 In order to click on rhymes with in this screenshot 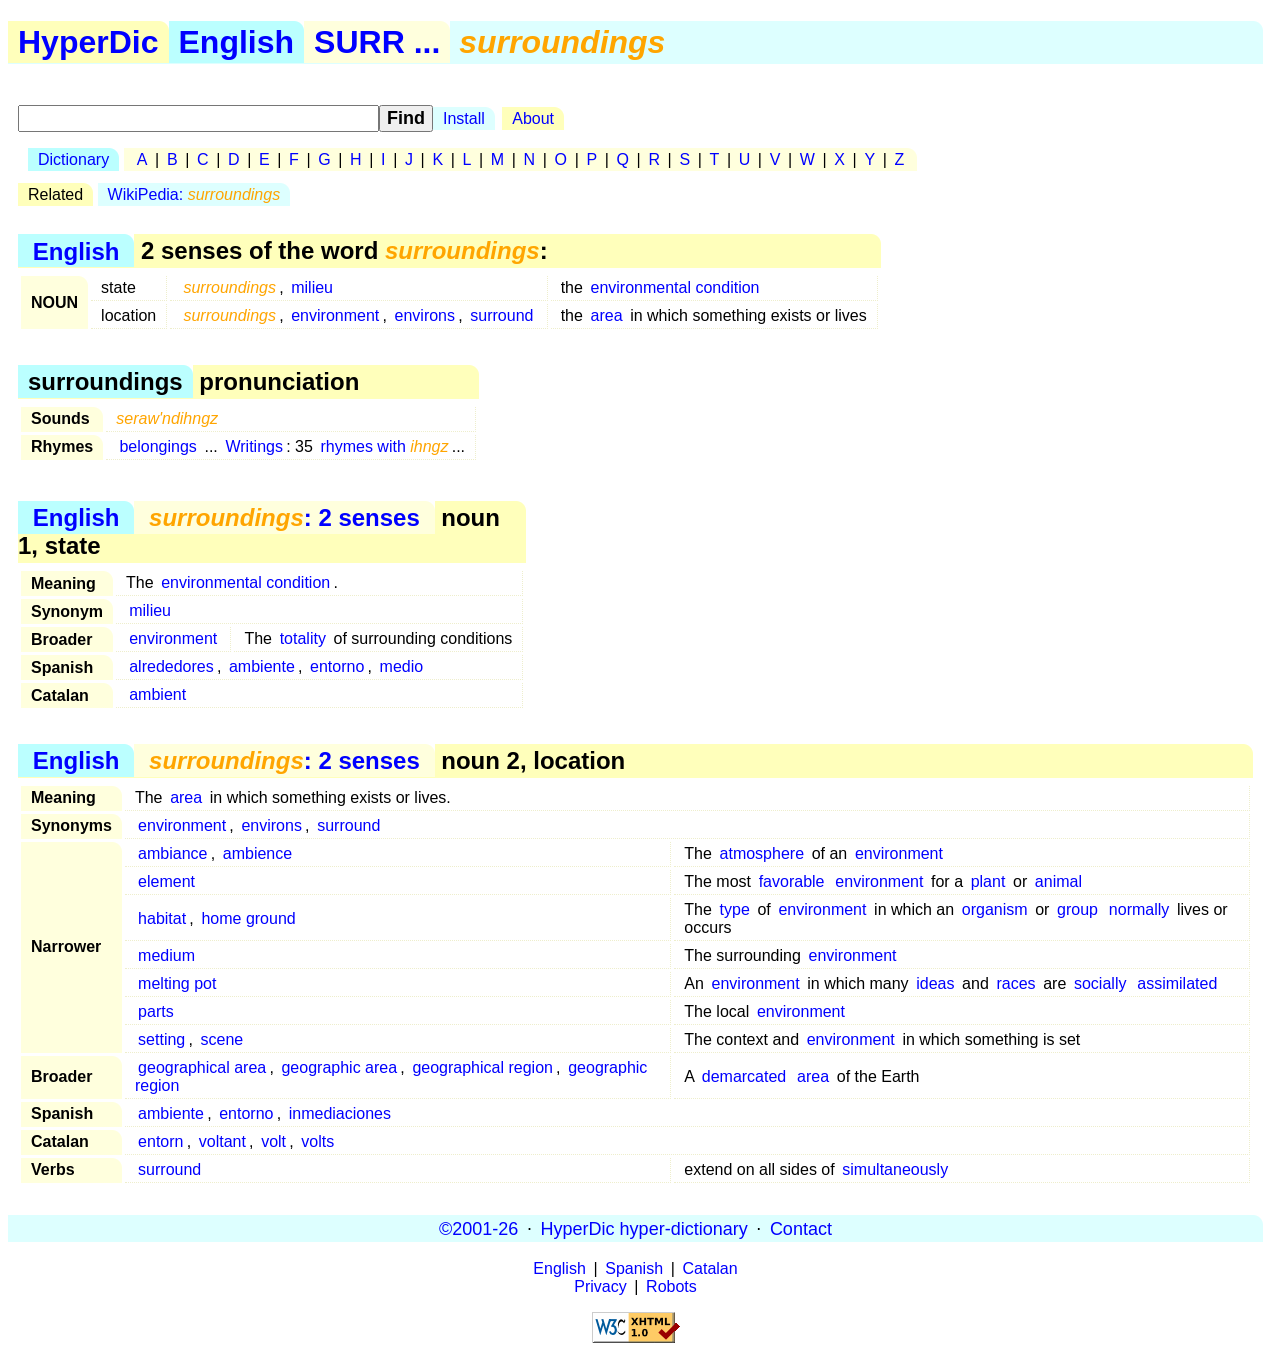, I will do `click(384, 446)`.